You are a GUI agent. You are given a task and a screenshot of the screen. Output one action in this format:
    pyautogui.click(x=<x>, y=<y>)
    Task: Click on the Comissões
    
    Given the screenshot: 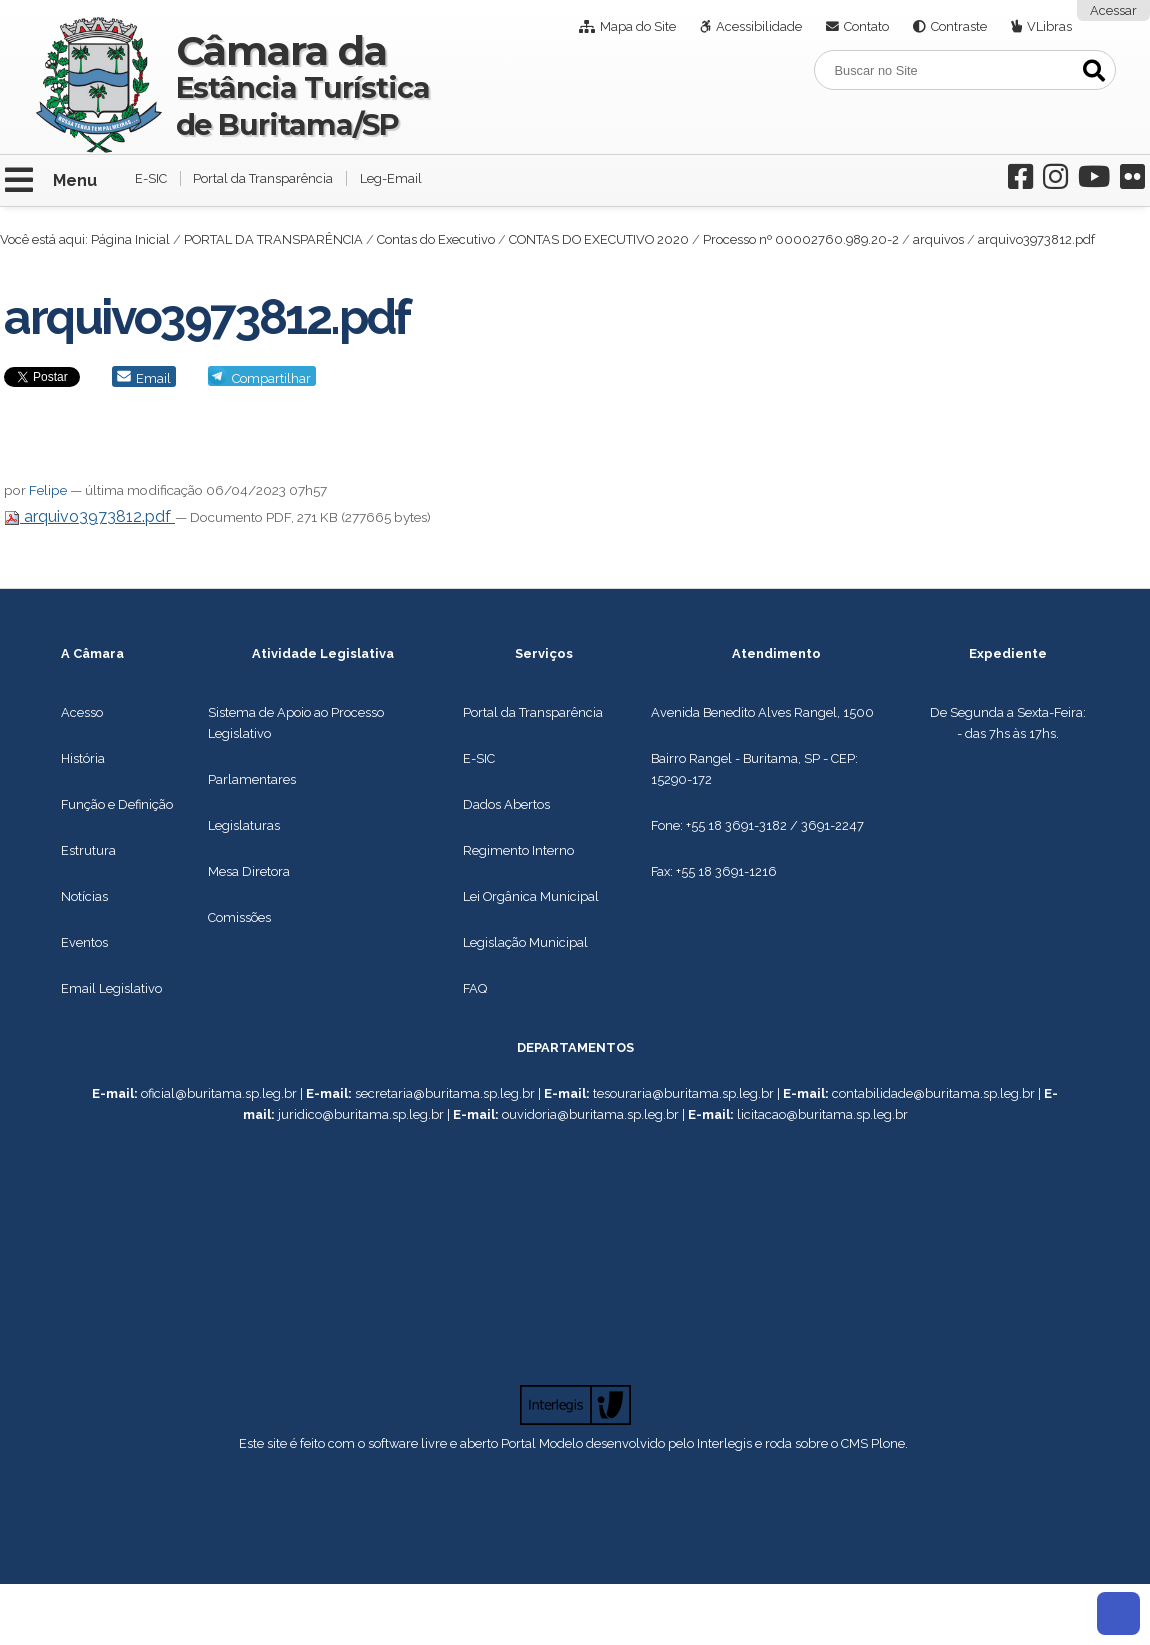 What is the action you would take?
    pyautogui.click(x=239, y=917)
    